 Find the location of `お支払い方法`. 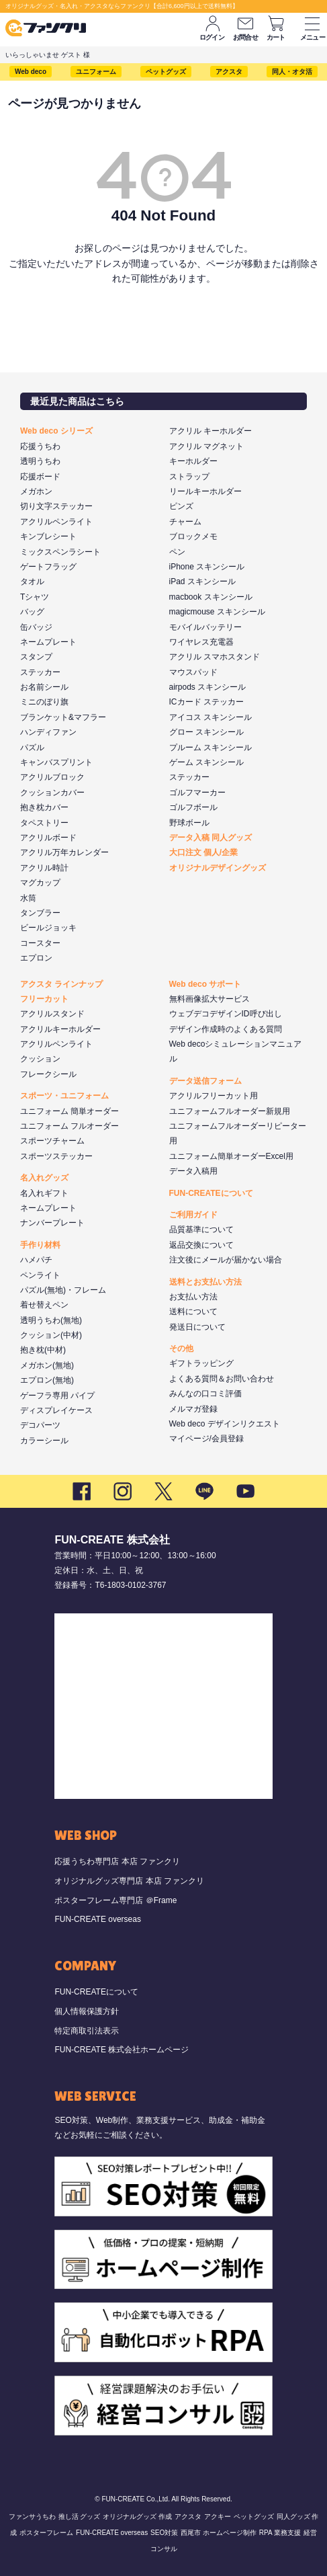

お支払い方法 is located at coordinates (193, 1296).